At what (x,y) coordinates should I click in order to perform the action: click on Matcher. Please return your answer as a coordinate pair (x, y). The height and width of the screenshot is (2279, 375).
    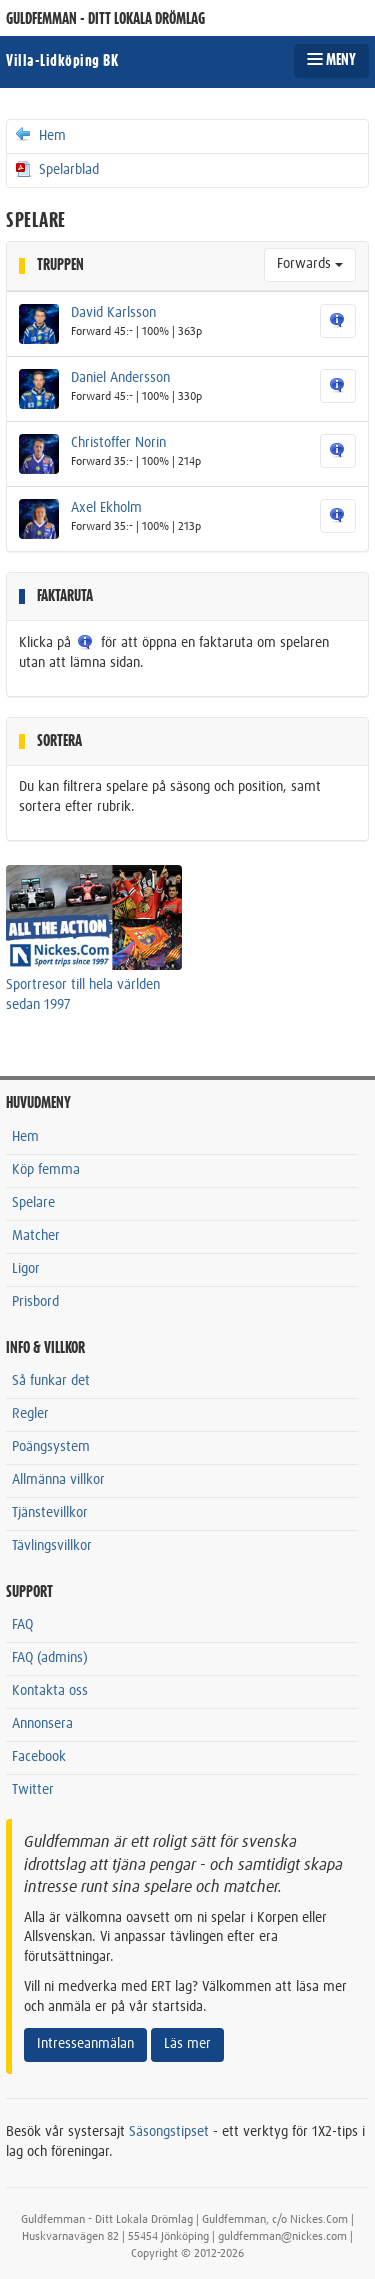
    Looking at the image, I should click on (36, 1236).